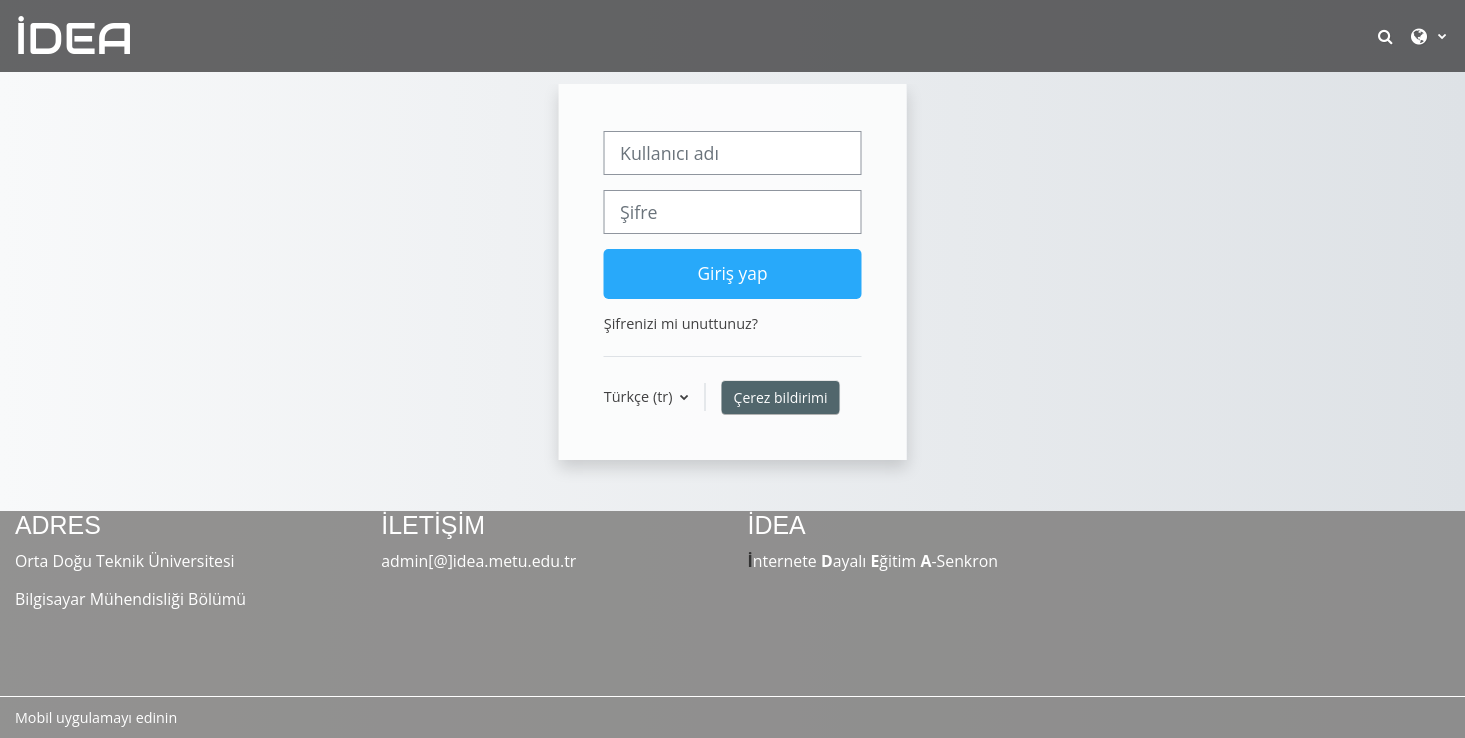  I want to click on Giriş yap, so click(732, 273).